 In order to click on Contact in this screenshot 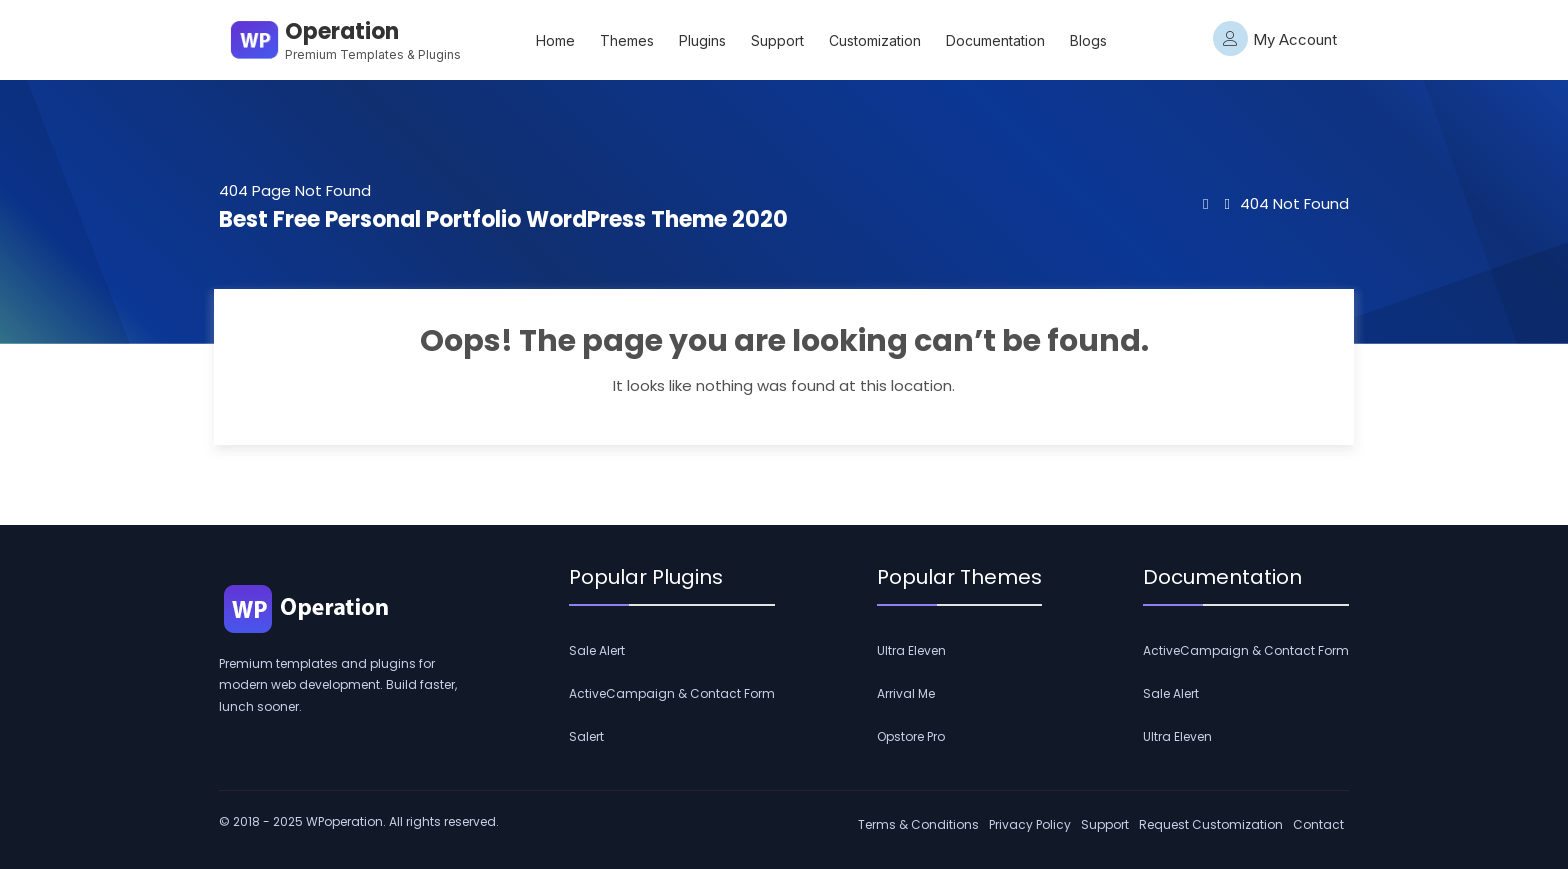, I will do `click(1318, 824)`.